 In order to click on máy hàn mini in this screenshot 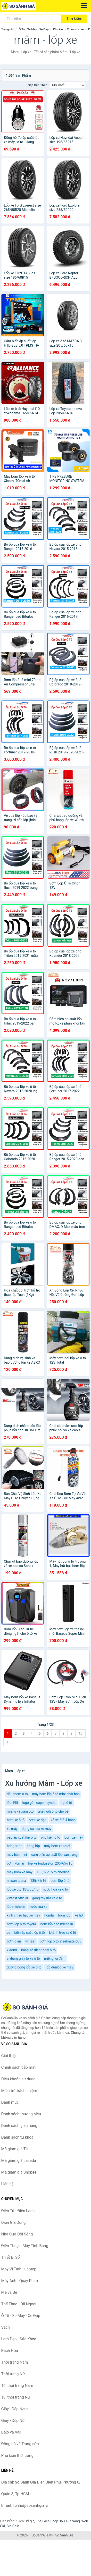, I will do `click(17, 1855)`.